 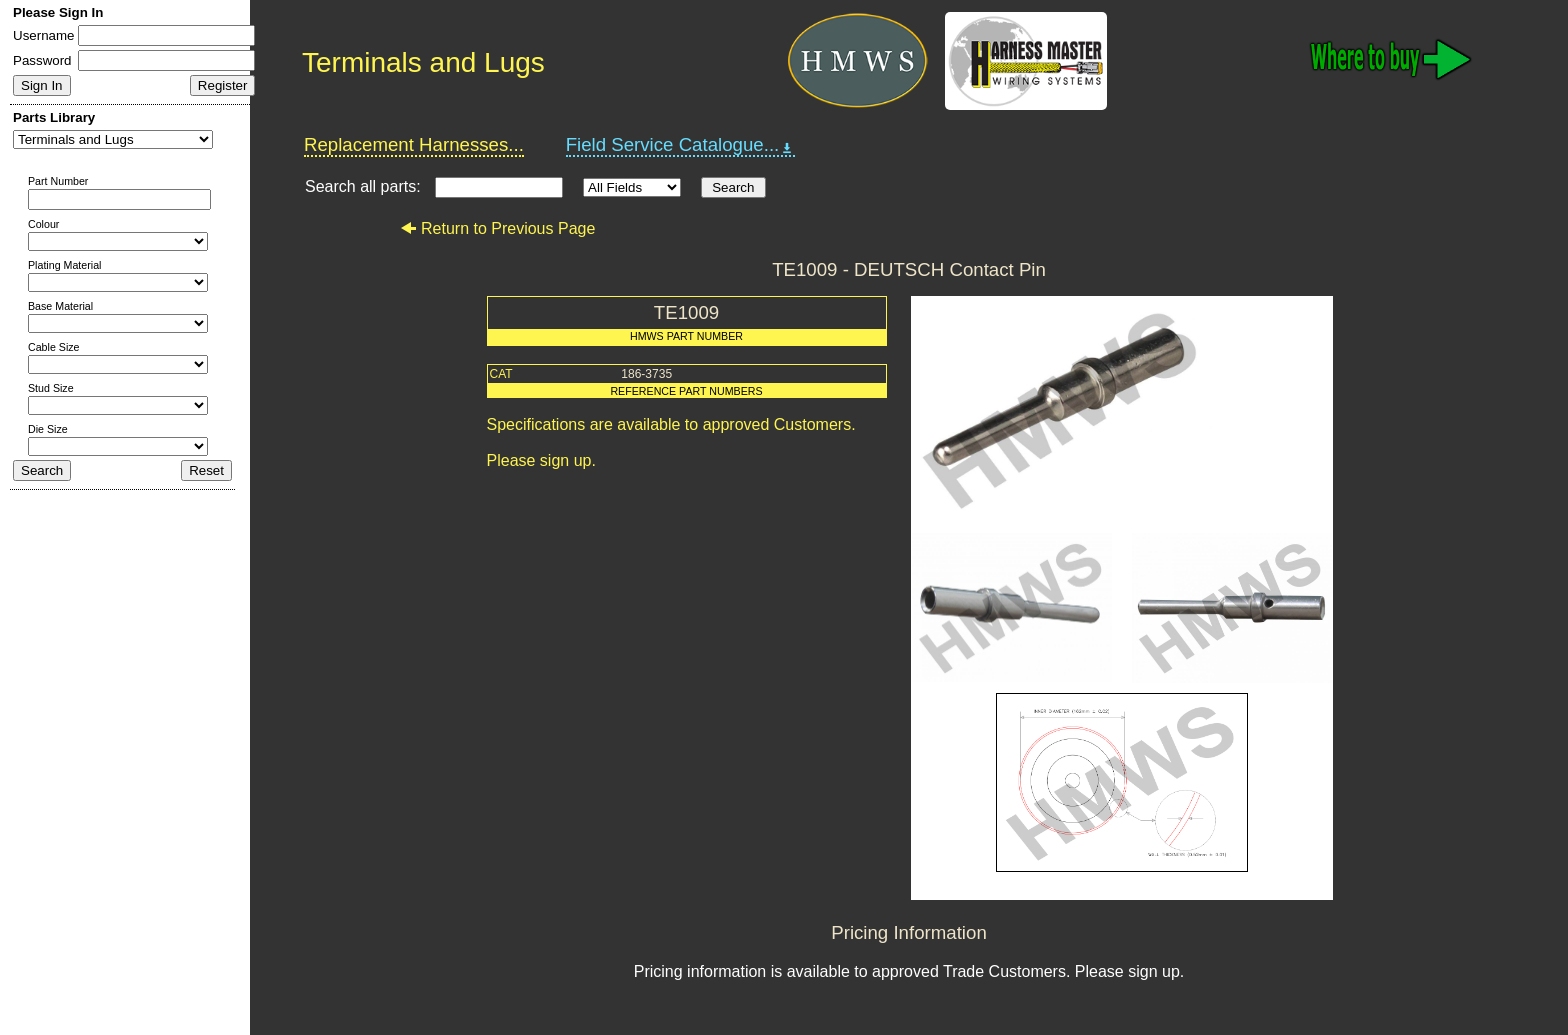 What do you see at coordinates (681, 145) in the screenshot?
I see `Field Service Catalogue...` at bounding box center [681, 145].